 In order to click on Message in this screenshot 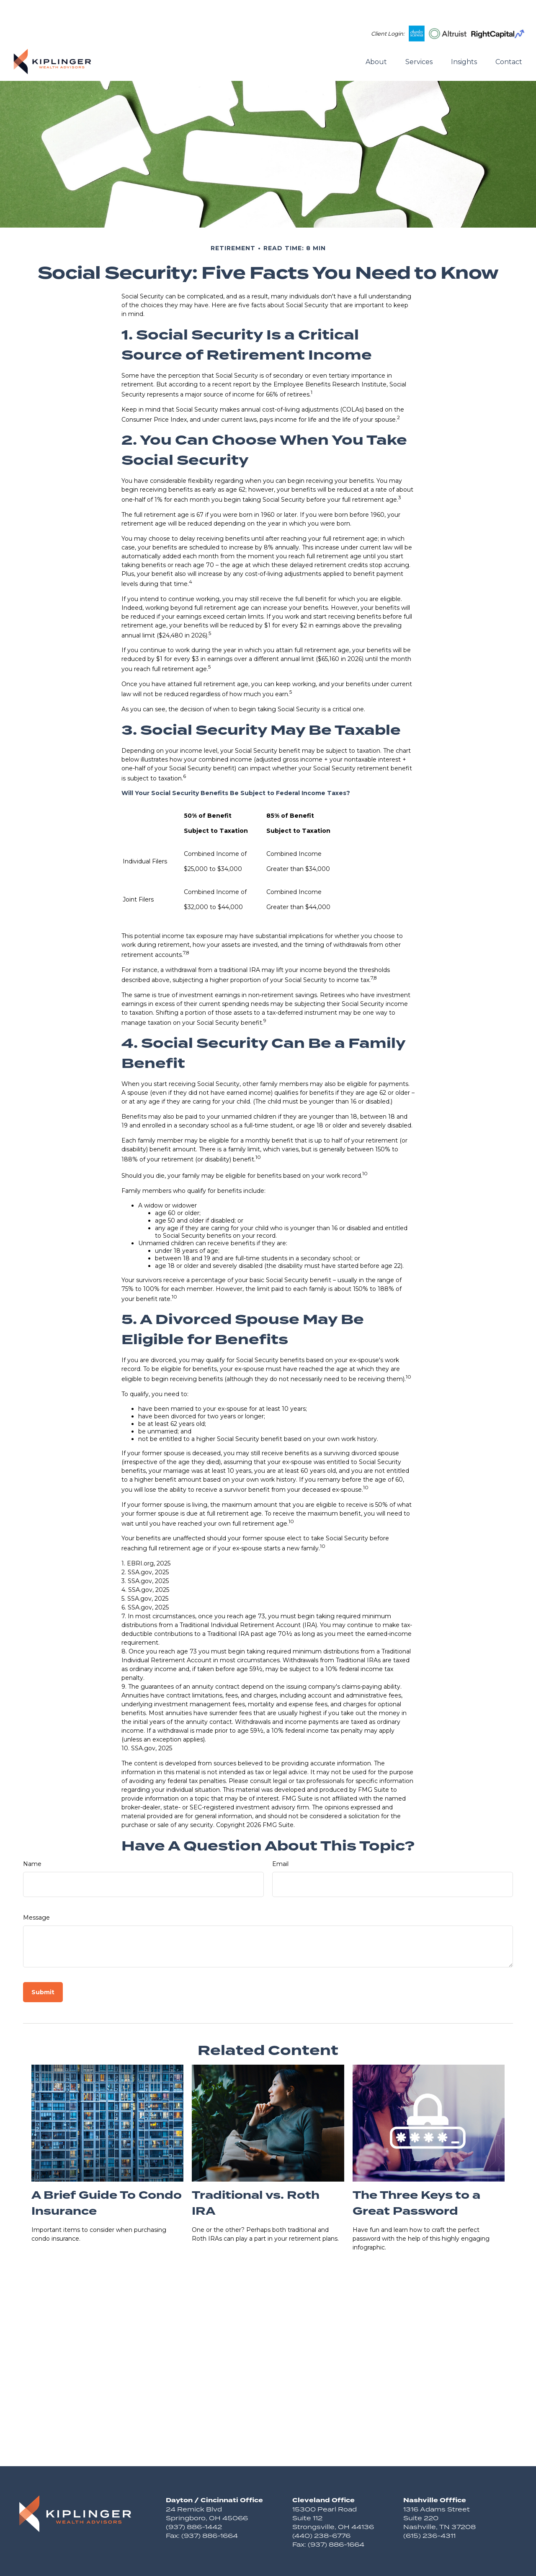, I will do `click(36, 1892)`.